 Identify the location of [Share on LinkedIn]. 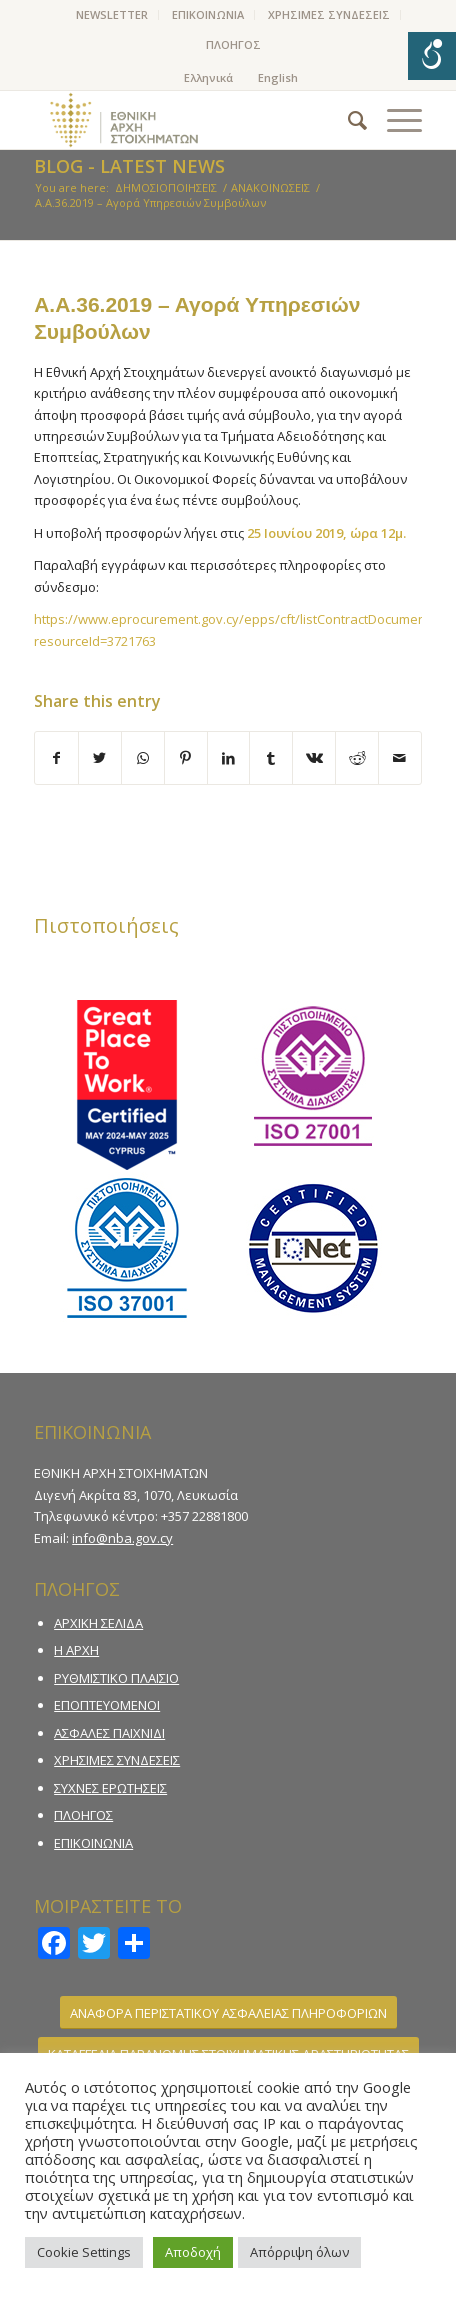
(229, 758).